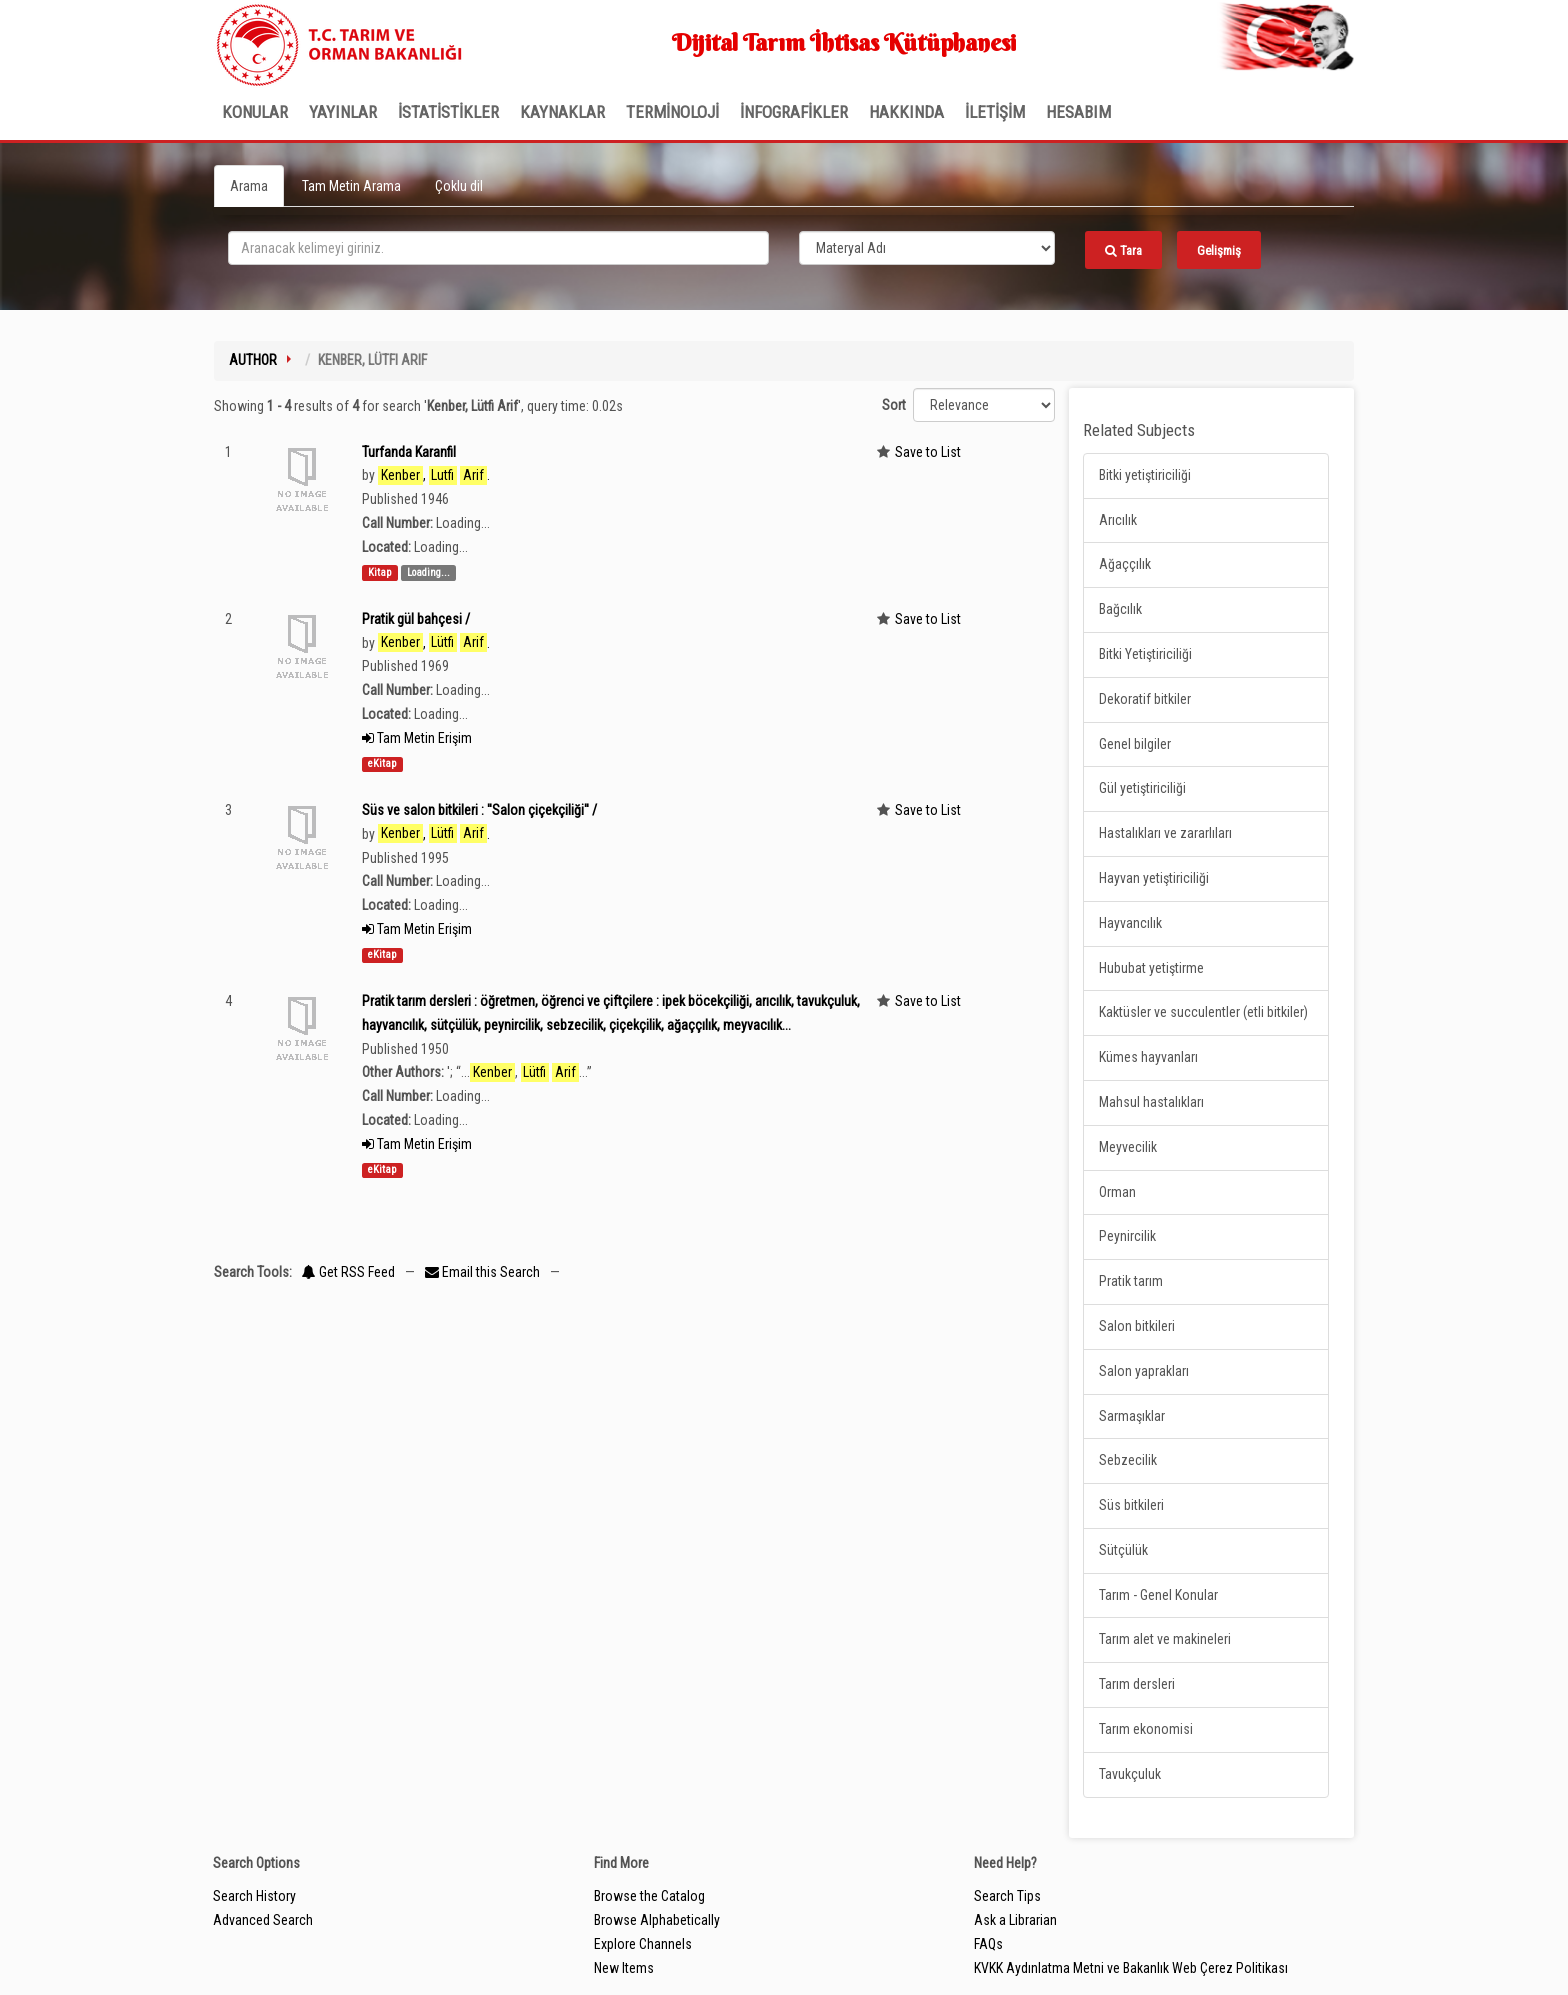  I want to click on Meyvecilik, so click(1128, 1147).